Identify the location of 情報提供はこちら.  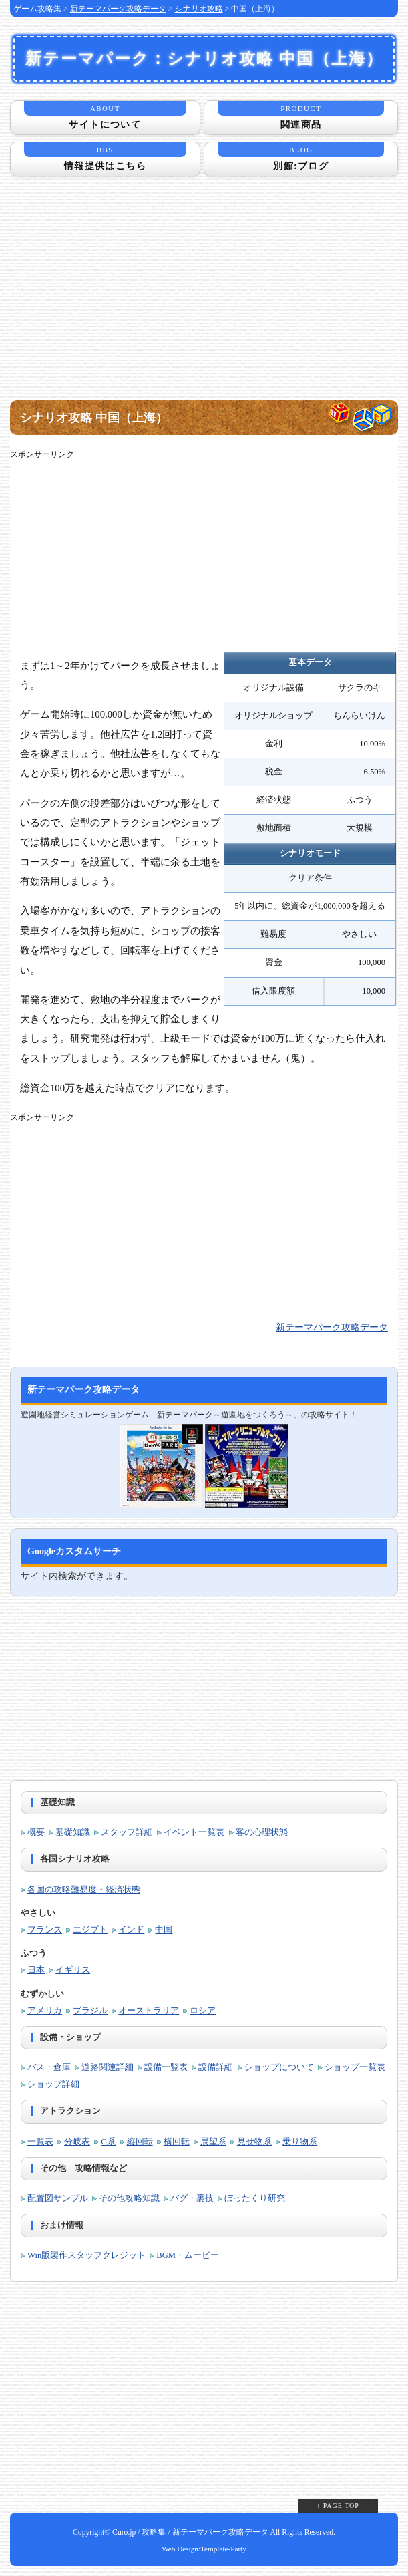
(105, 156).